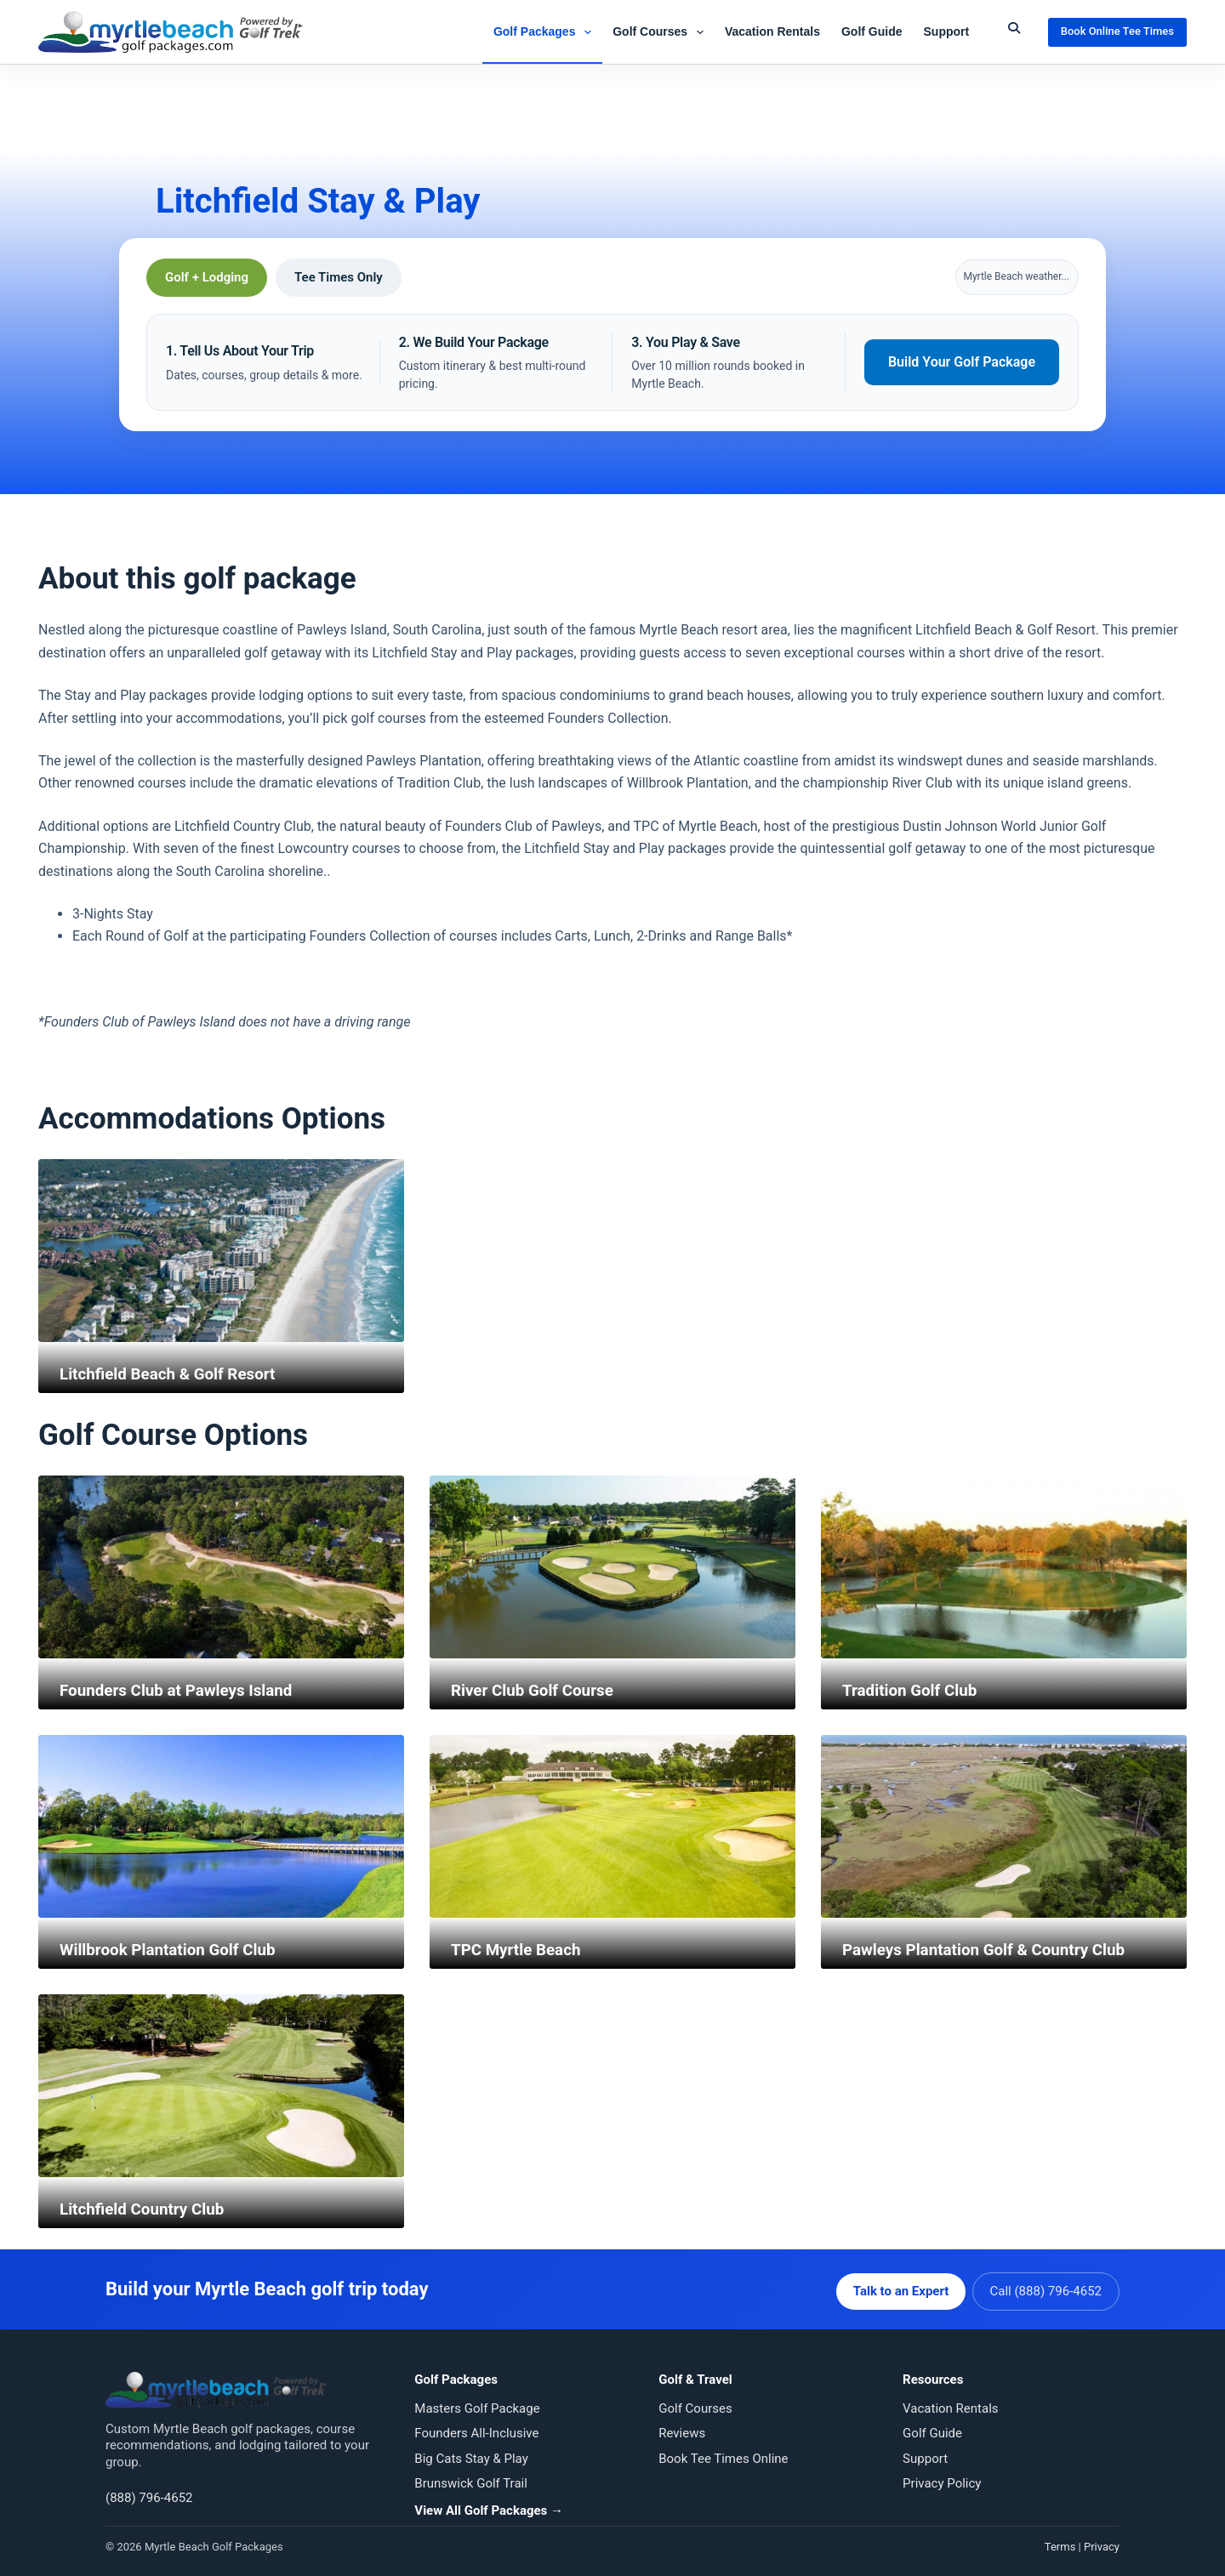  Describe the element at coordinates (1060, 2542) in the screenshot. I see `Terms` at that location.